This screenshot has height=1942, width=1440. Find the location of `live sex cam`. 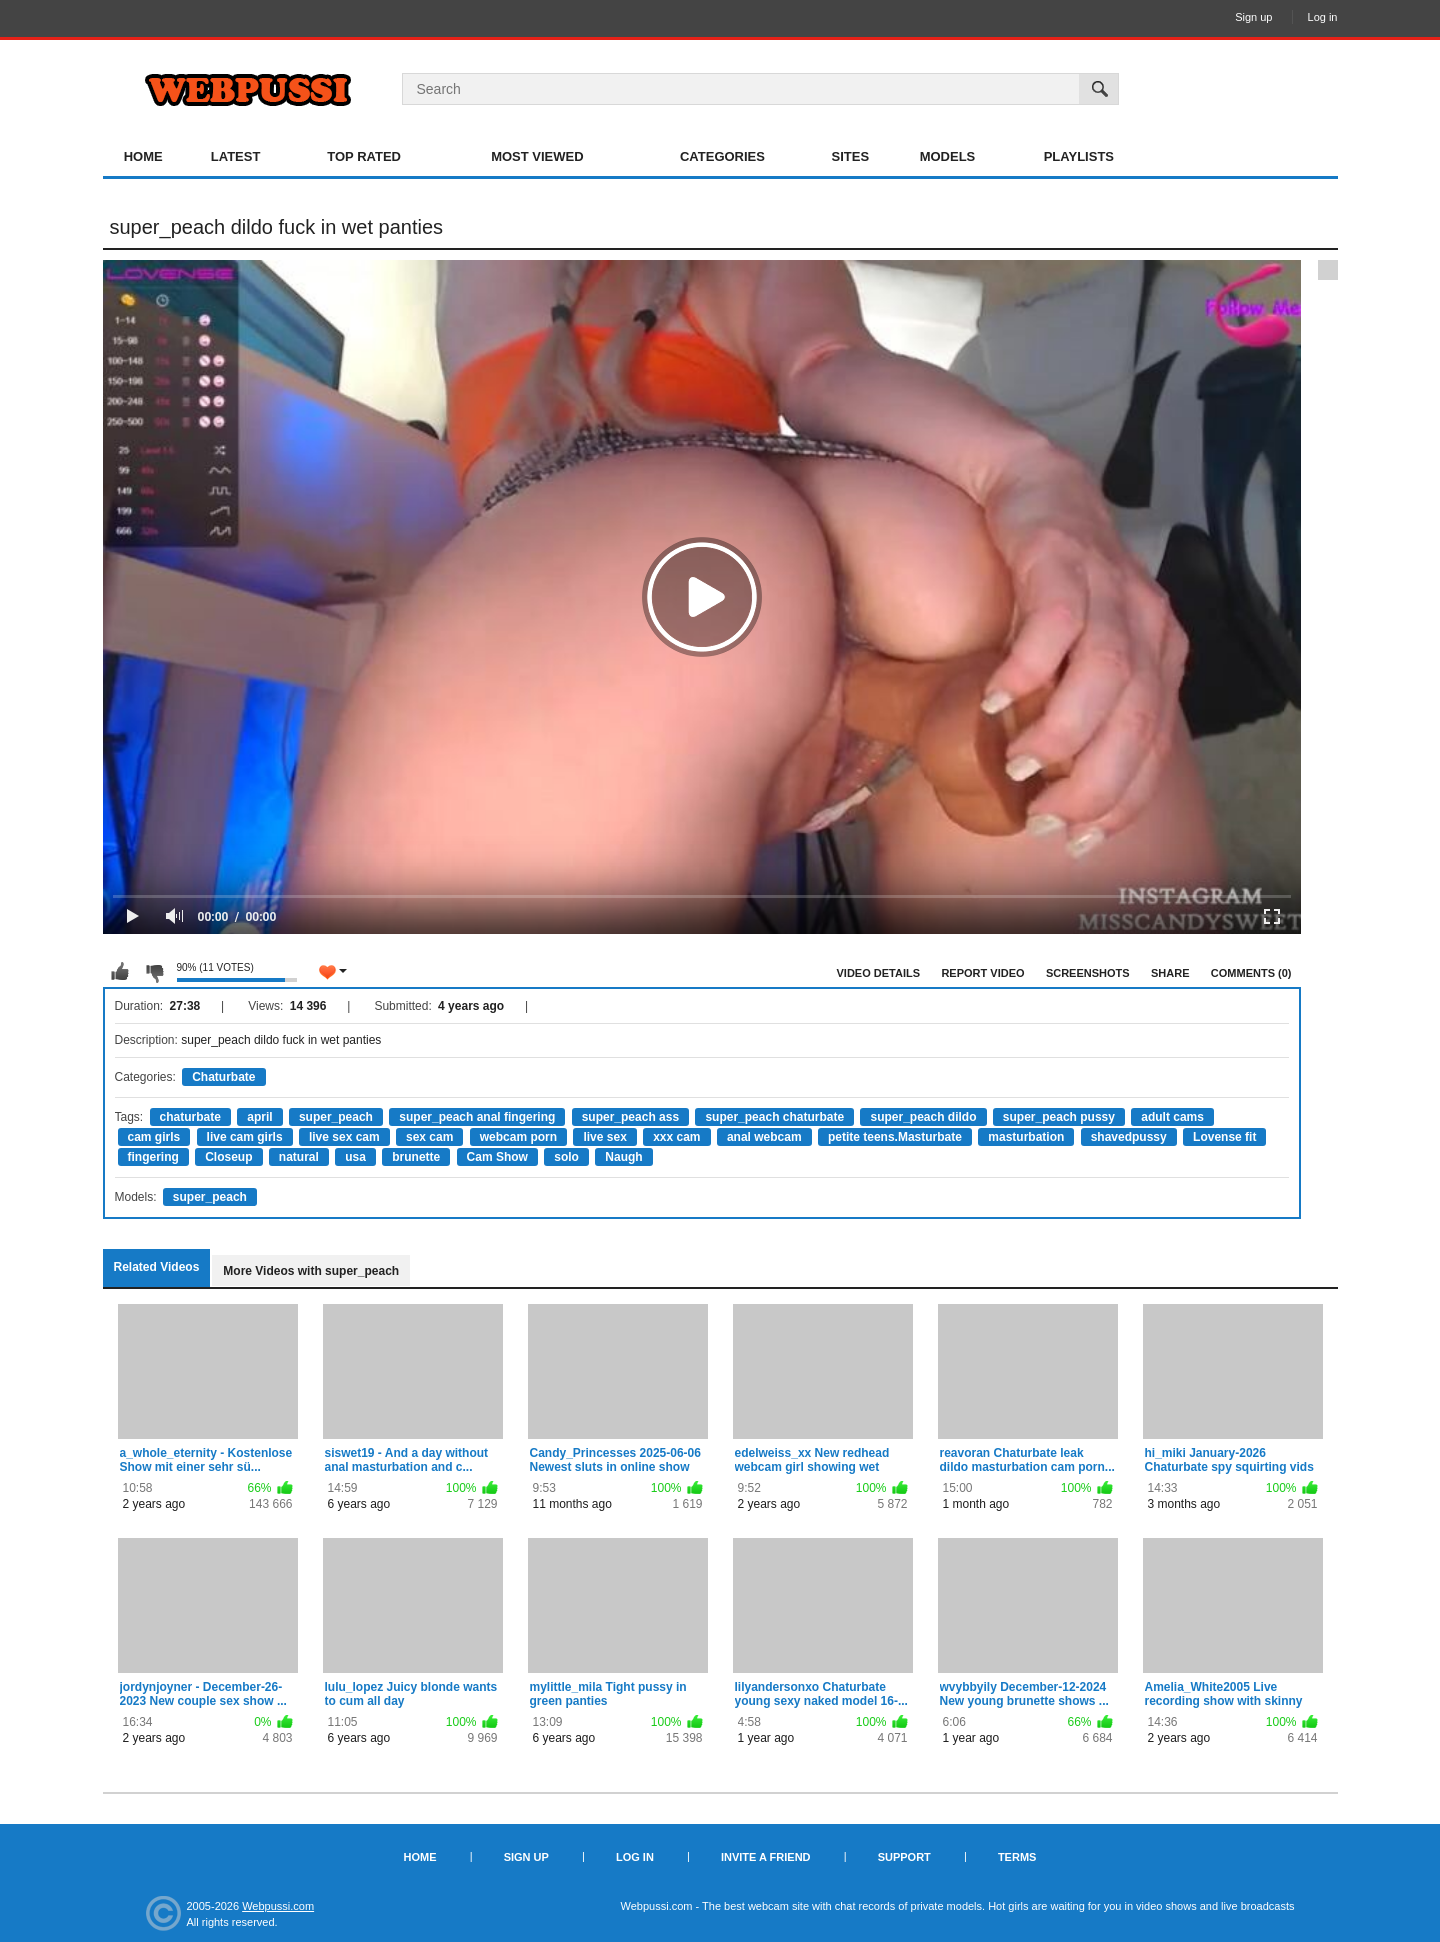

live sex cam is located at coordinates (344, 1137).